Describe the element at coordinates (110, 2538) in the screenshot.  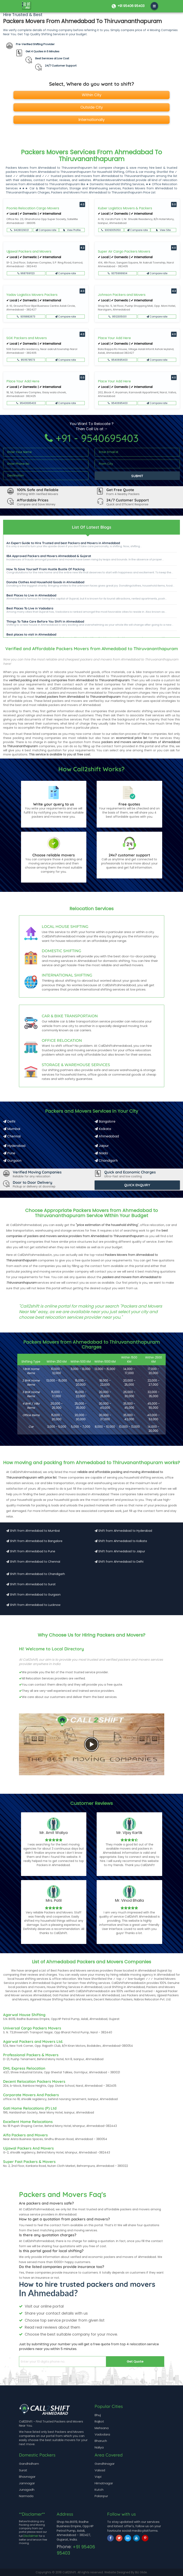
I see `[facebook]` at that location.